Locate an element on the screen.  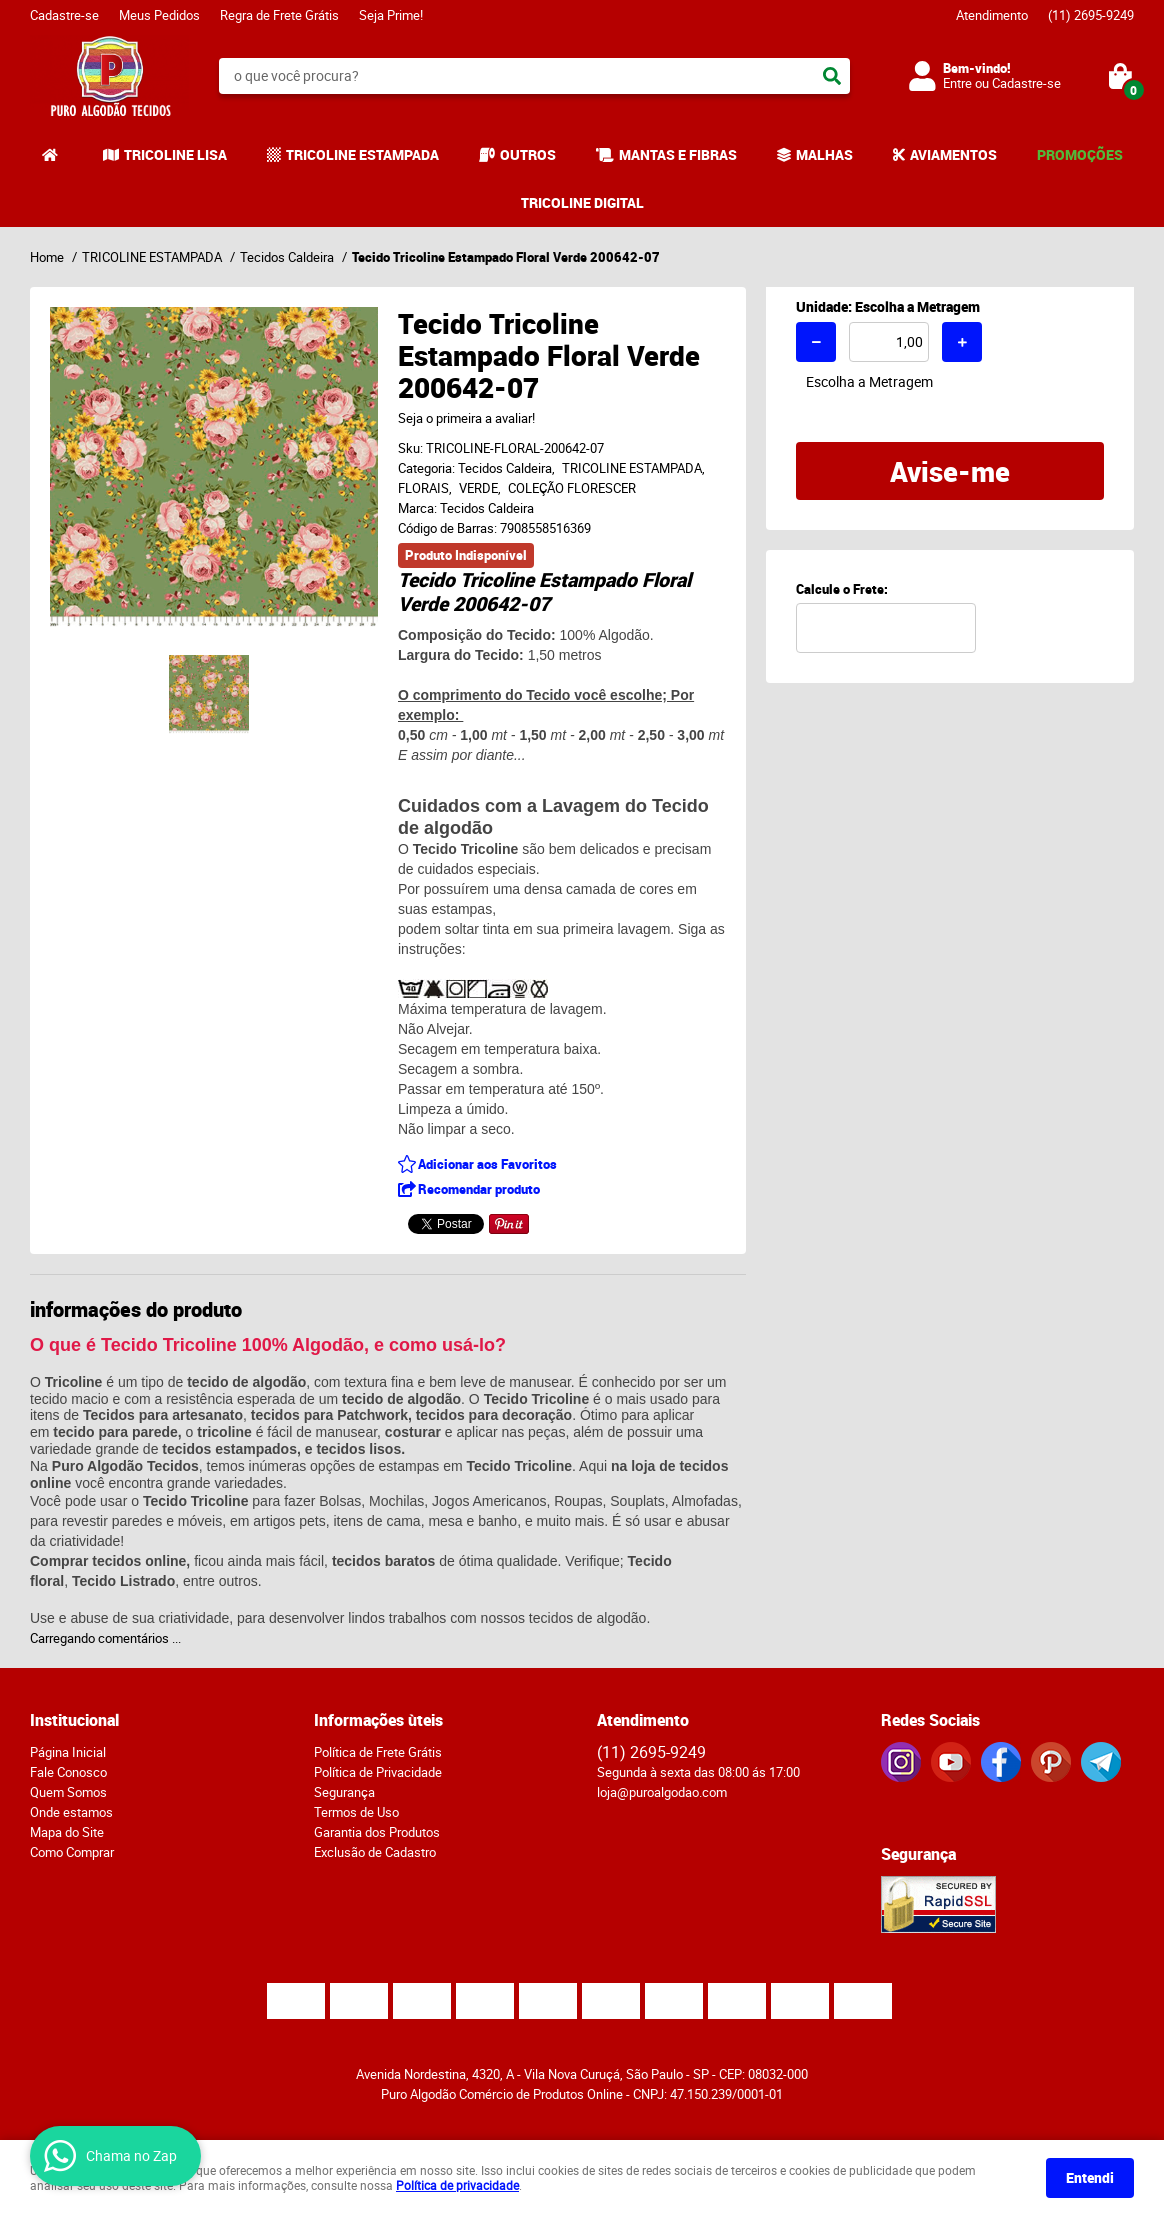
Exclusão de Cadastro is located at coordinates (375, 1852).